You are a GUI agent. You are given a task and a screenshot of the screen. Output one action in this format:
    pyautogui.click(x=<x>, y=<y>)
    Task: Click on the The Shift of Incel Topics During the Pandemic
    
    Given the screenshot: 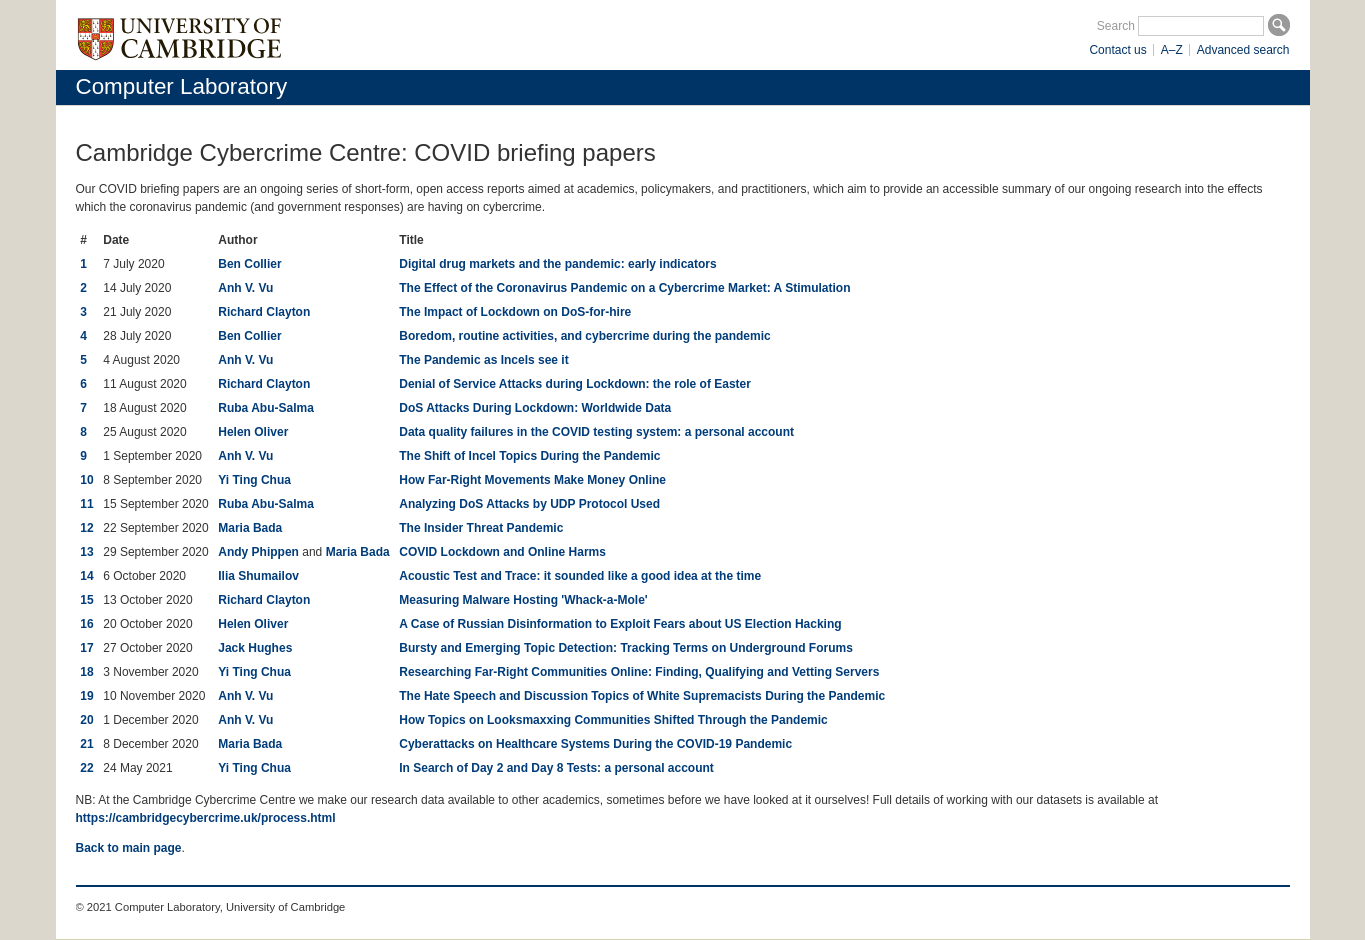 What is the action you would take?
    pyautogui.click(x=529, y=456)
    